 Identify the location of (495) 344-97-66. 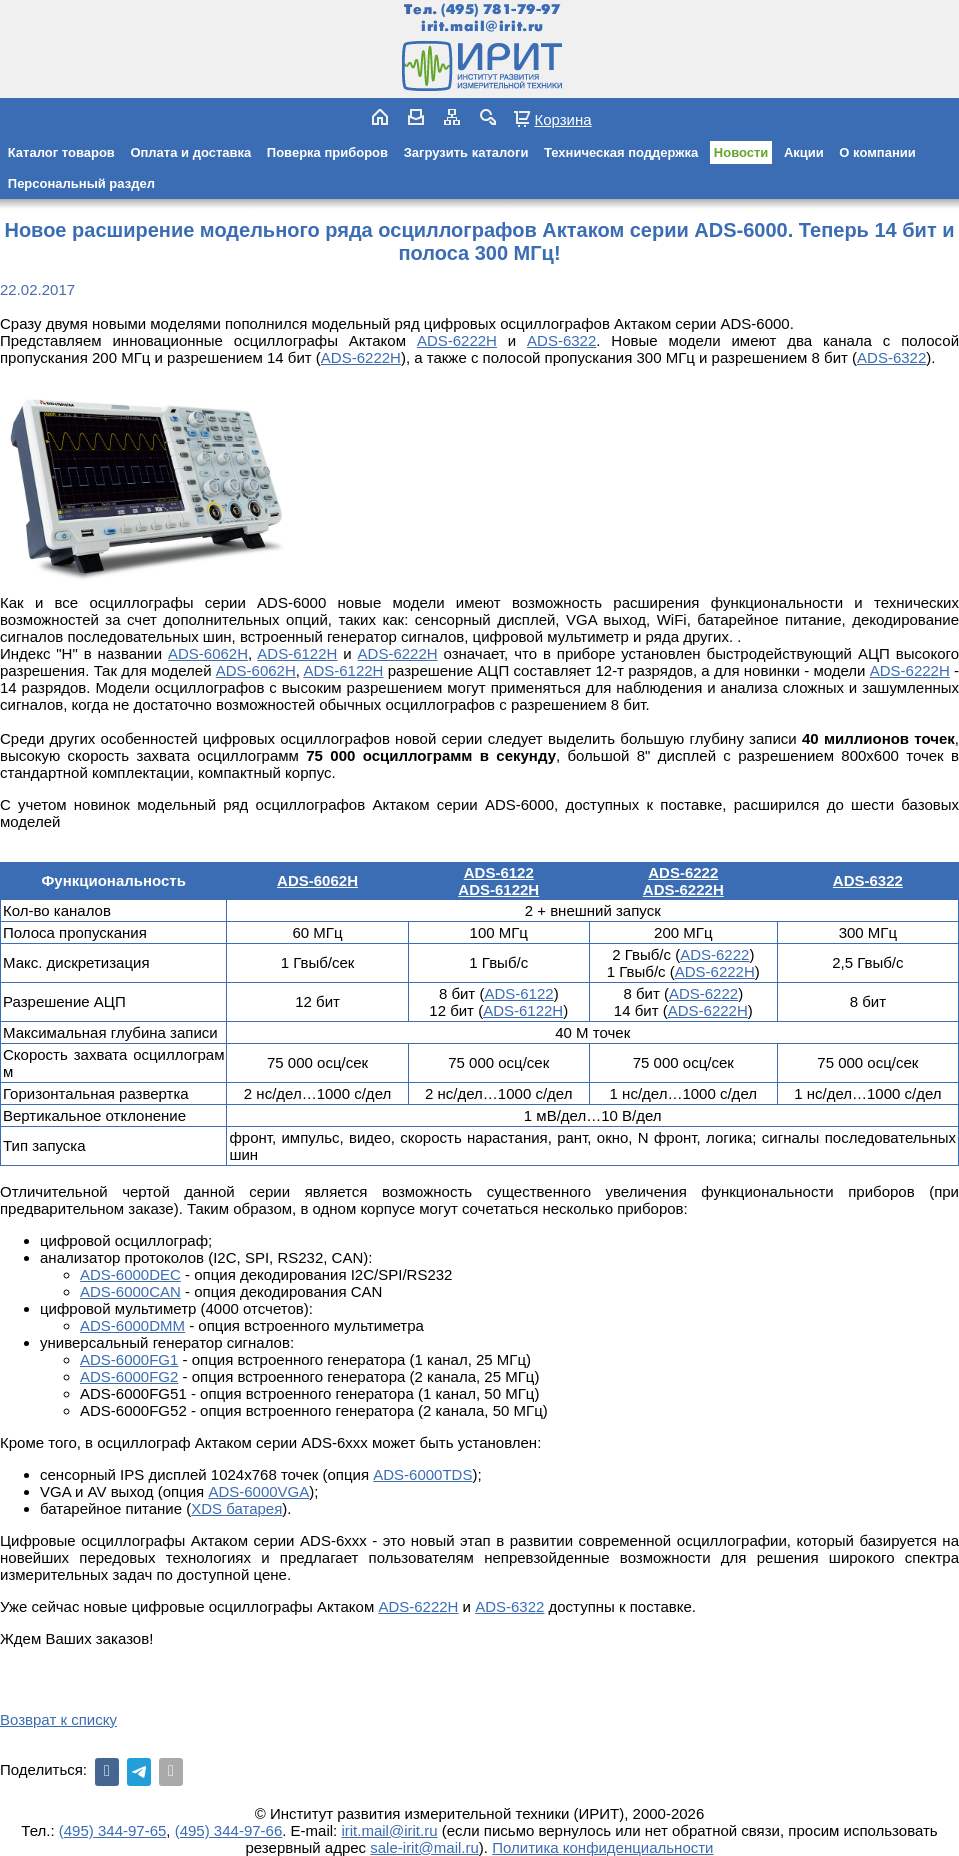
(229, 1830).